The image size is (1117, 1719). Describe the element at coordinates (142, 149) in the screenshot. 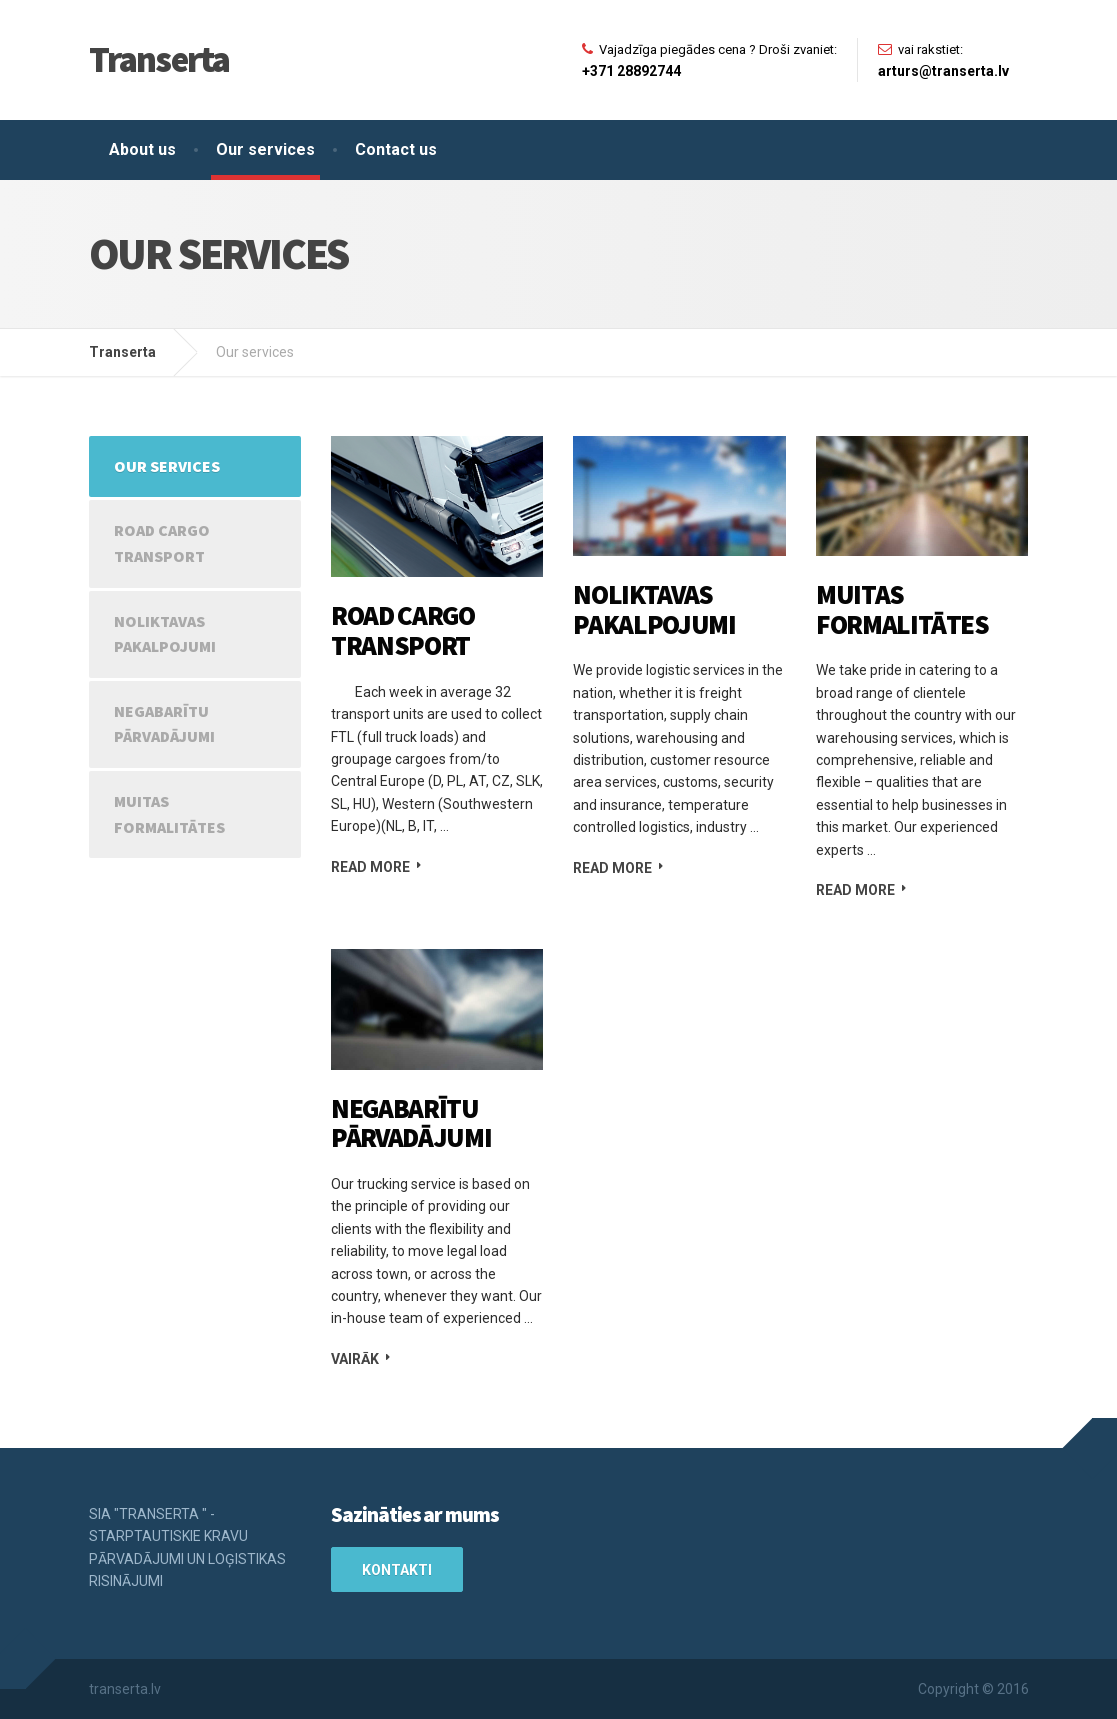

I see `About us` at that location.